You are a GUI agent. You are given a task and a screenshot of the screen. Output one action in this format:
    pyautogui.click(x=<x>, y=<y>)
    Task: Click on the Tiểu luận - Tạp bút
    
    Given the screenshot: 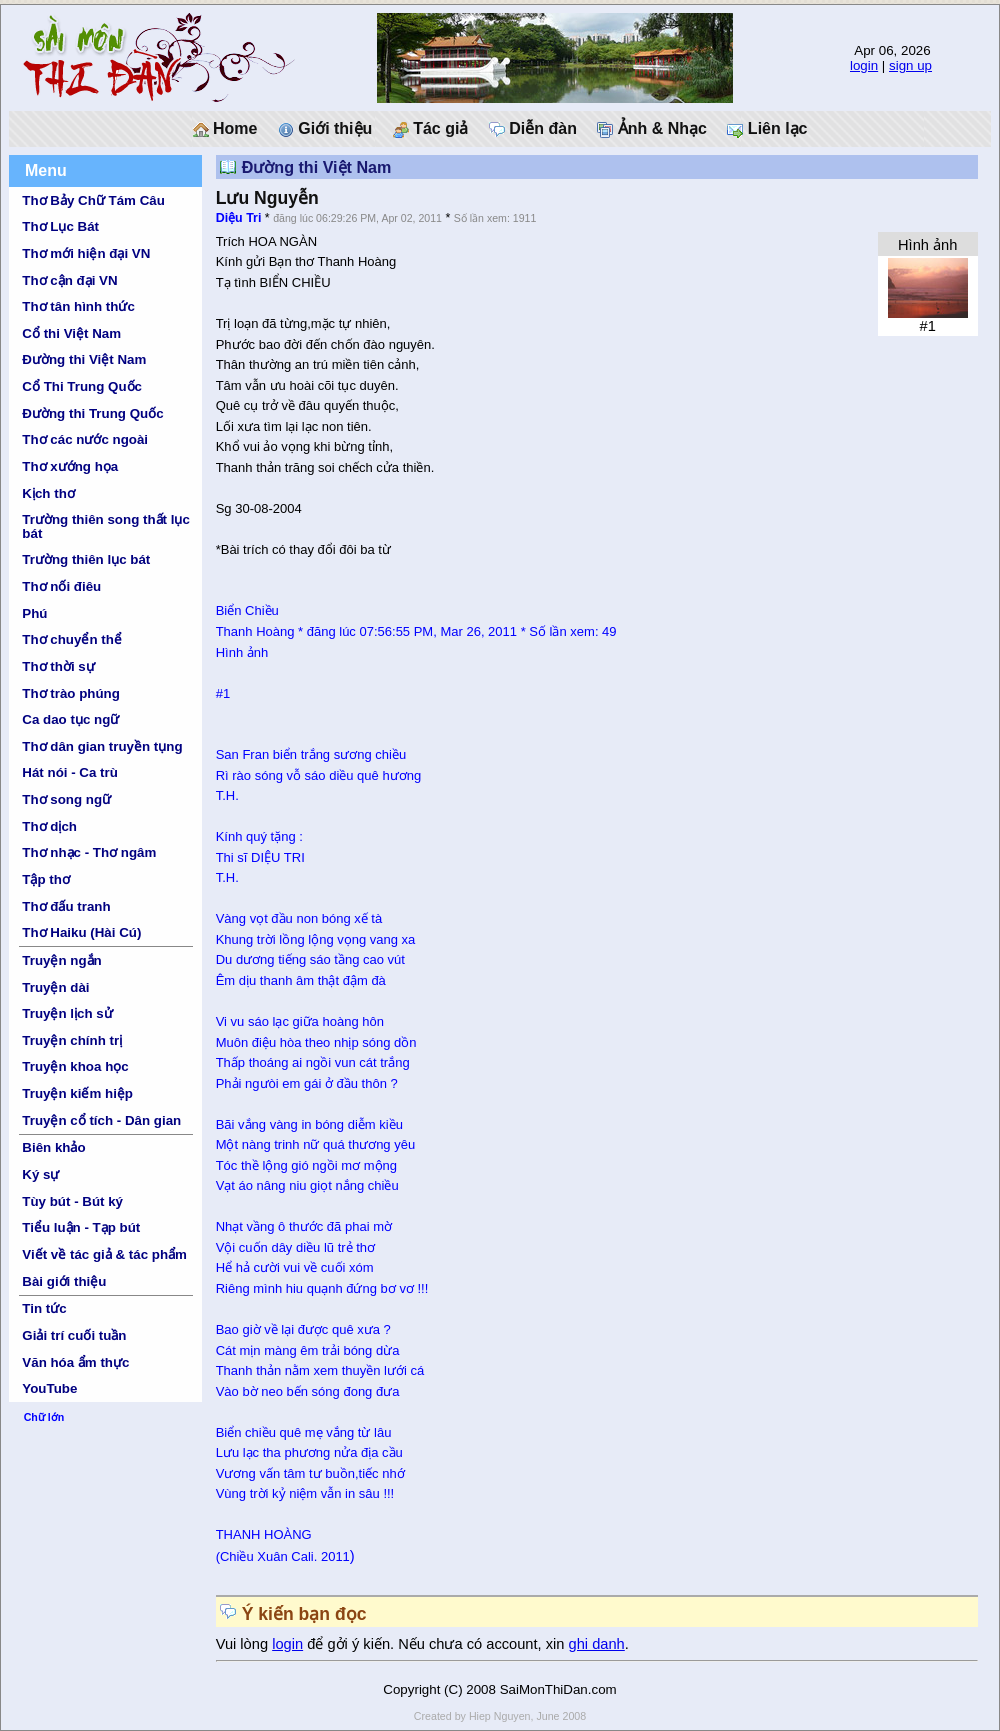 What is the action you would take?
    pyautogui.click(x=81, y=1227)
    